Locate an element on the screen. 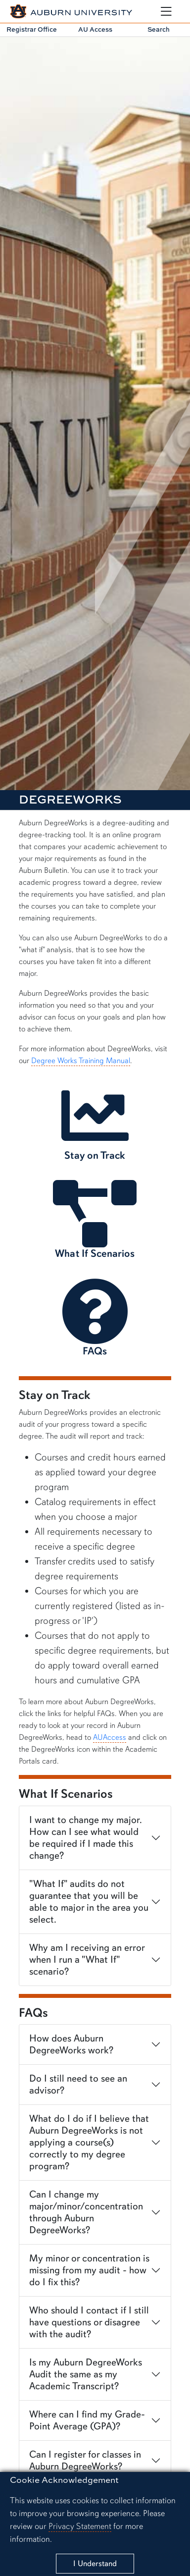 This screenshot has width=190, height=2576. Who should I contact if I still have questions or disagree with the audit? is located at coordinates (89, 2322).